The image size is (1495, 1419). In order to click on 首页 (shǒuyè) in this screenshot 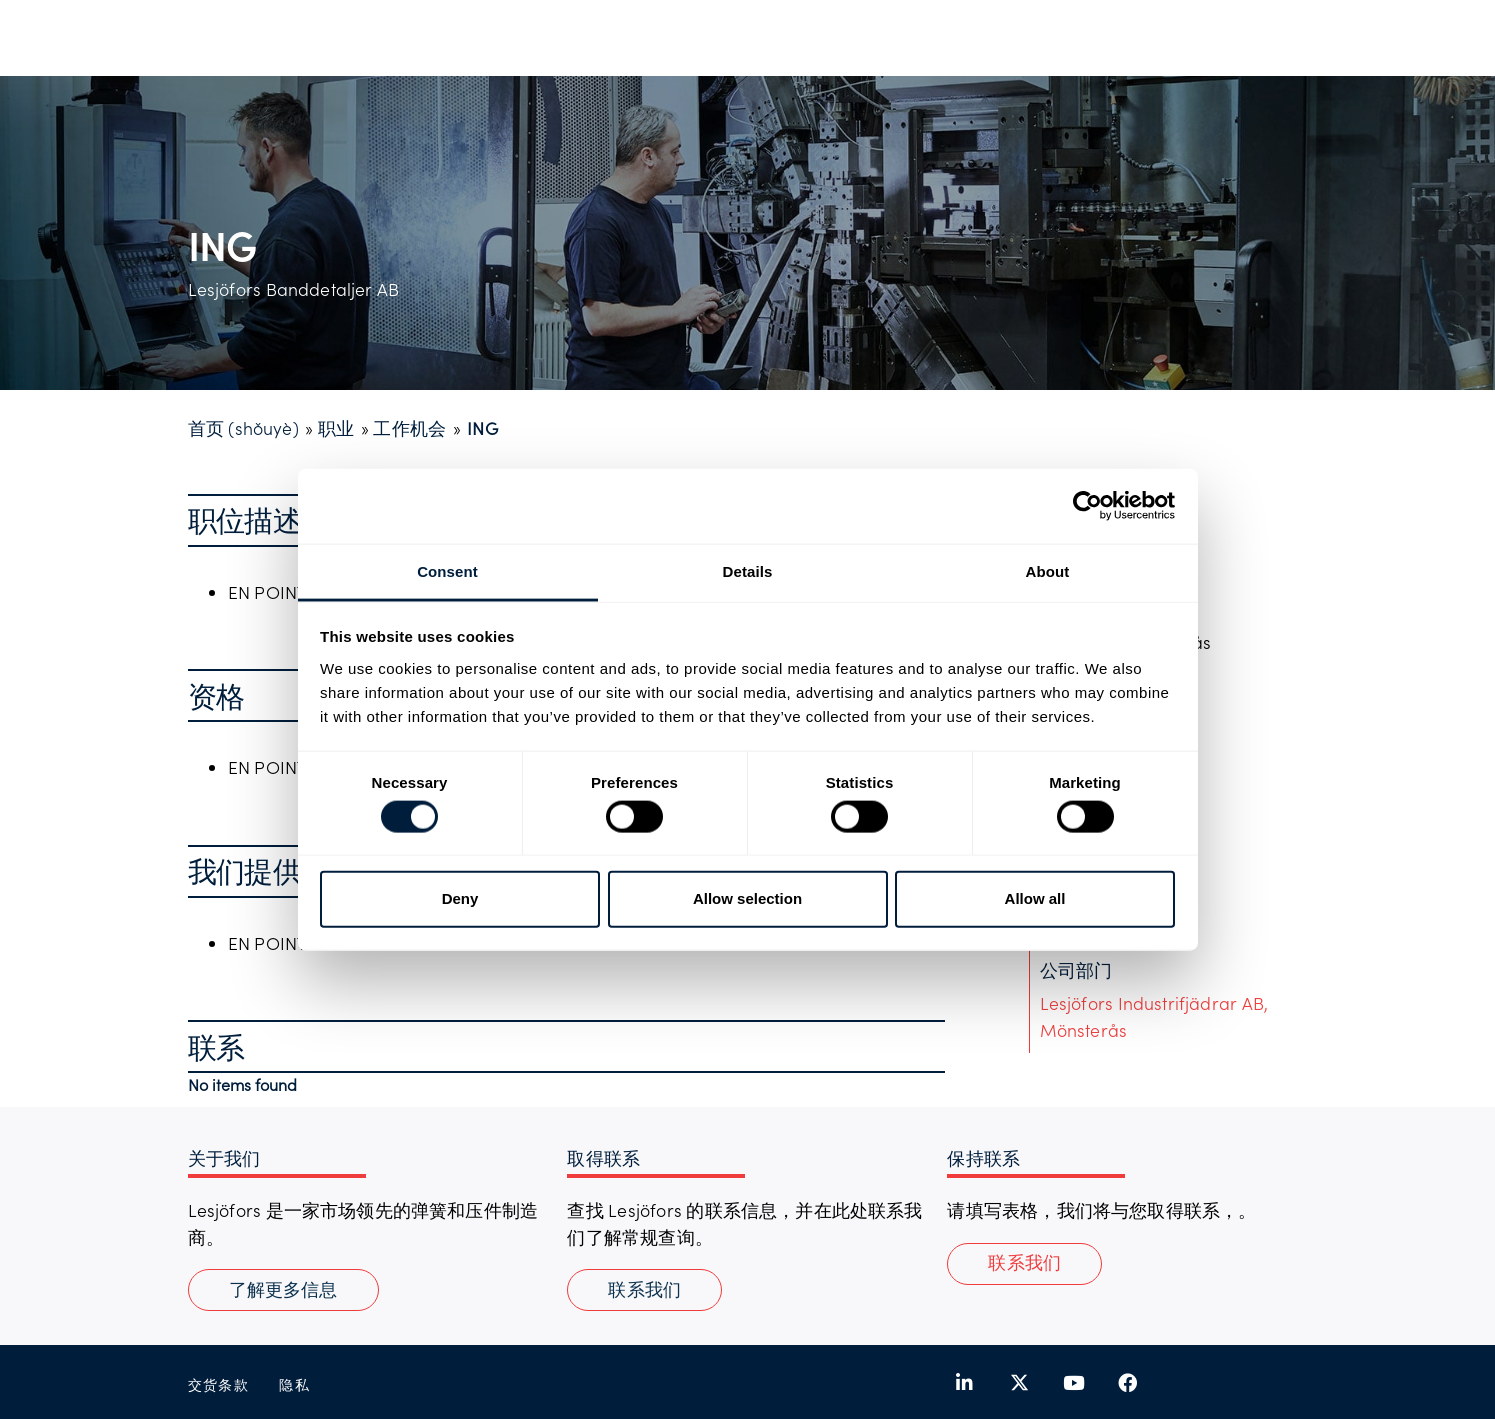, I will do `click(243, 428)`.